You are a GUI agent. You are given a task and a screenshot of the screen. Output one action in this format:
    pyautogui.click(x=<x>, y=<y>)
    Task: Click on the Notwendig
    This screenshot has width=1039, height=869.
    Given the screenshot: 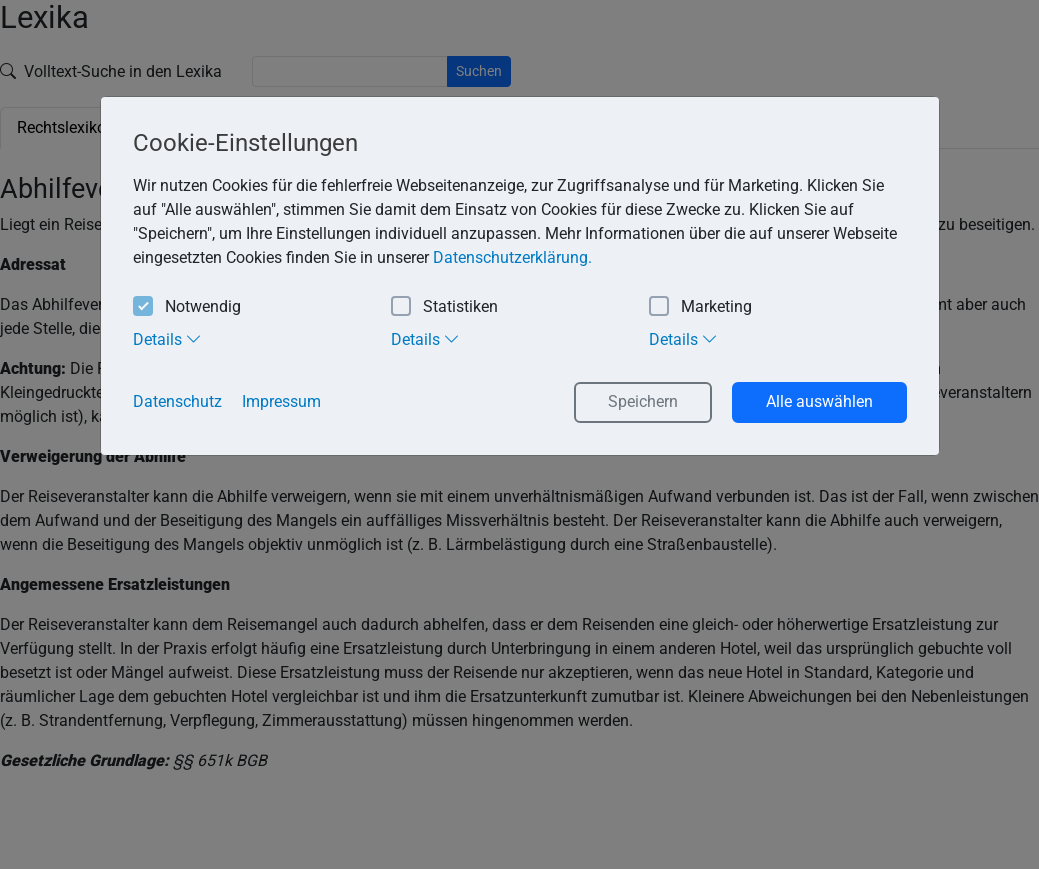 What is the action you would take?
    pyautogui.click(x=187, y=307)
    